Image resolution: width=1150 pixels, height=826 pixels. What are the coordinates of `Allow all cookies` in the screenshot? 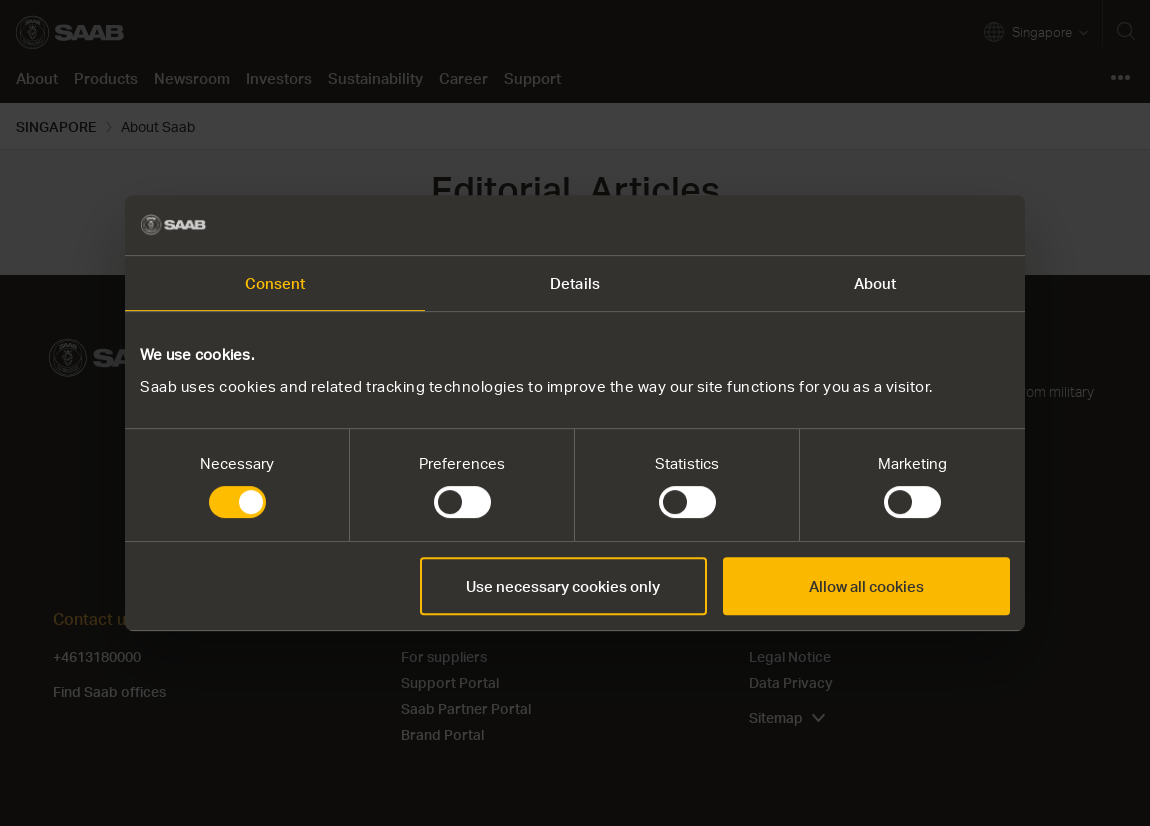 It's located at (866, 586).